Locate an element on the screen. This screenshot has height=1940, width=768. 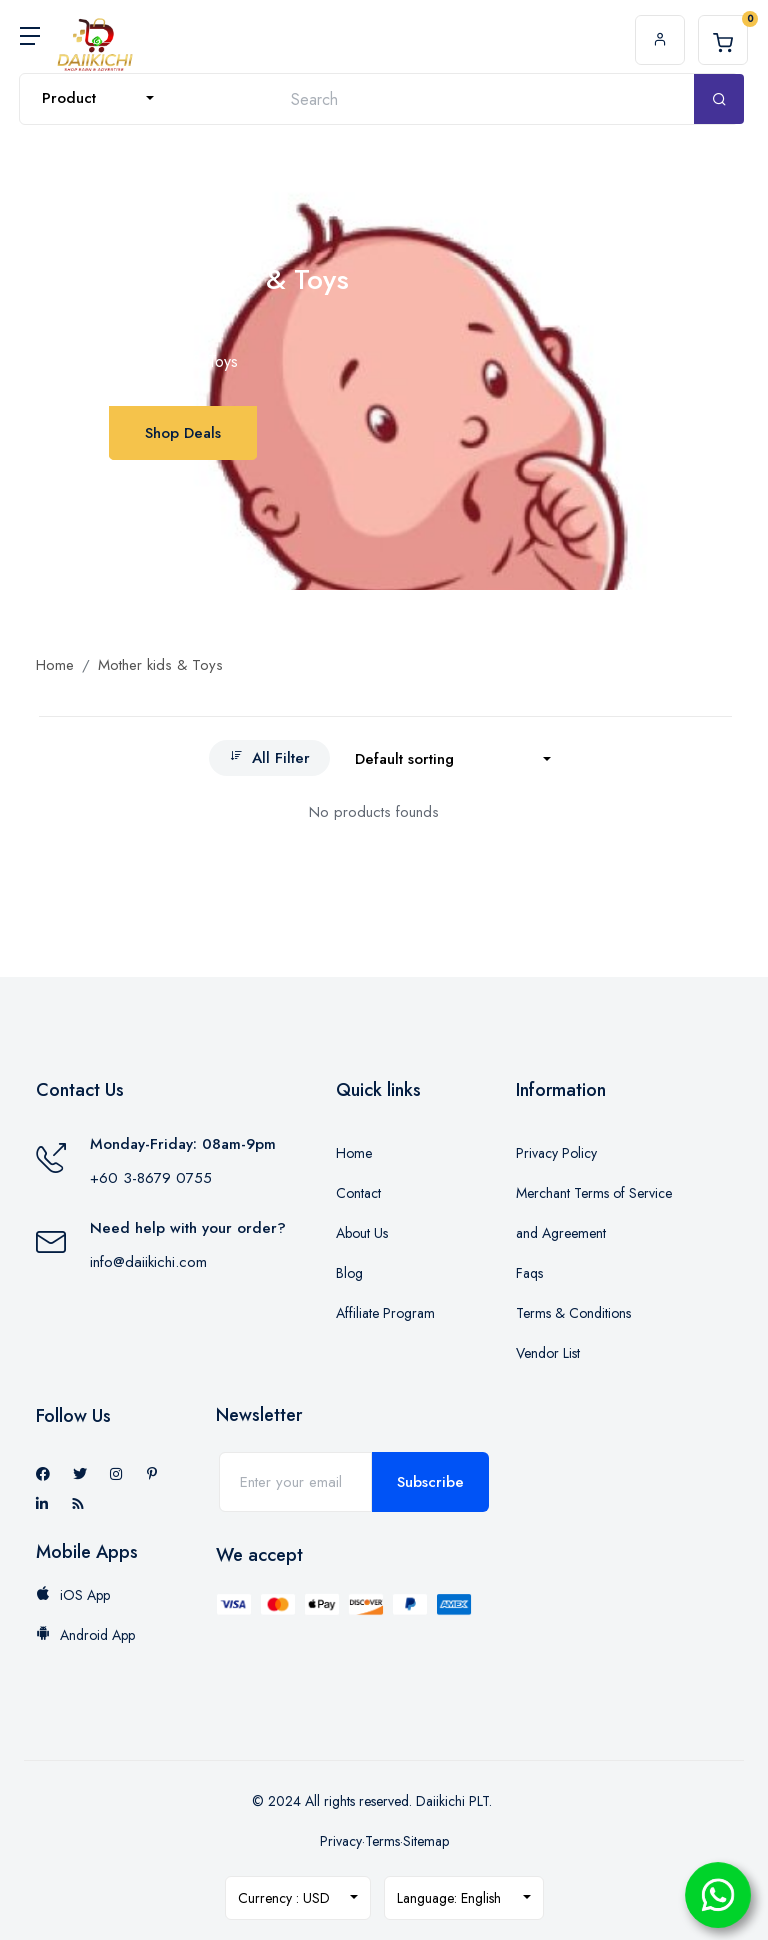
Mother kids & Toys is located at coordinates (160, 665).